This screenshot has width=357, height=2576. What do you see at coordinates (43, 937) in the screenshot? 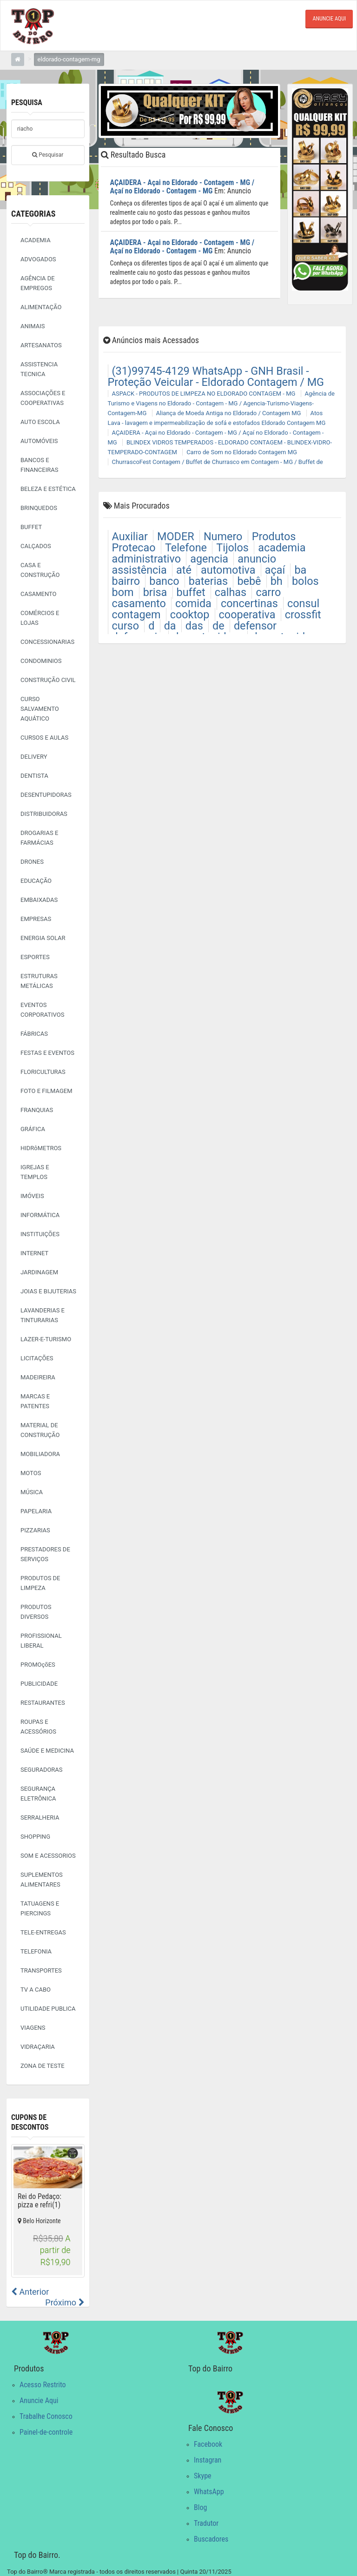
I see `ENERGIA SOLAR` at bounding box center [43, 937].